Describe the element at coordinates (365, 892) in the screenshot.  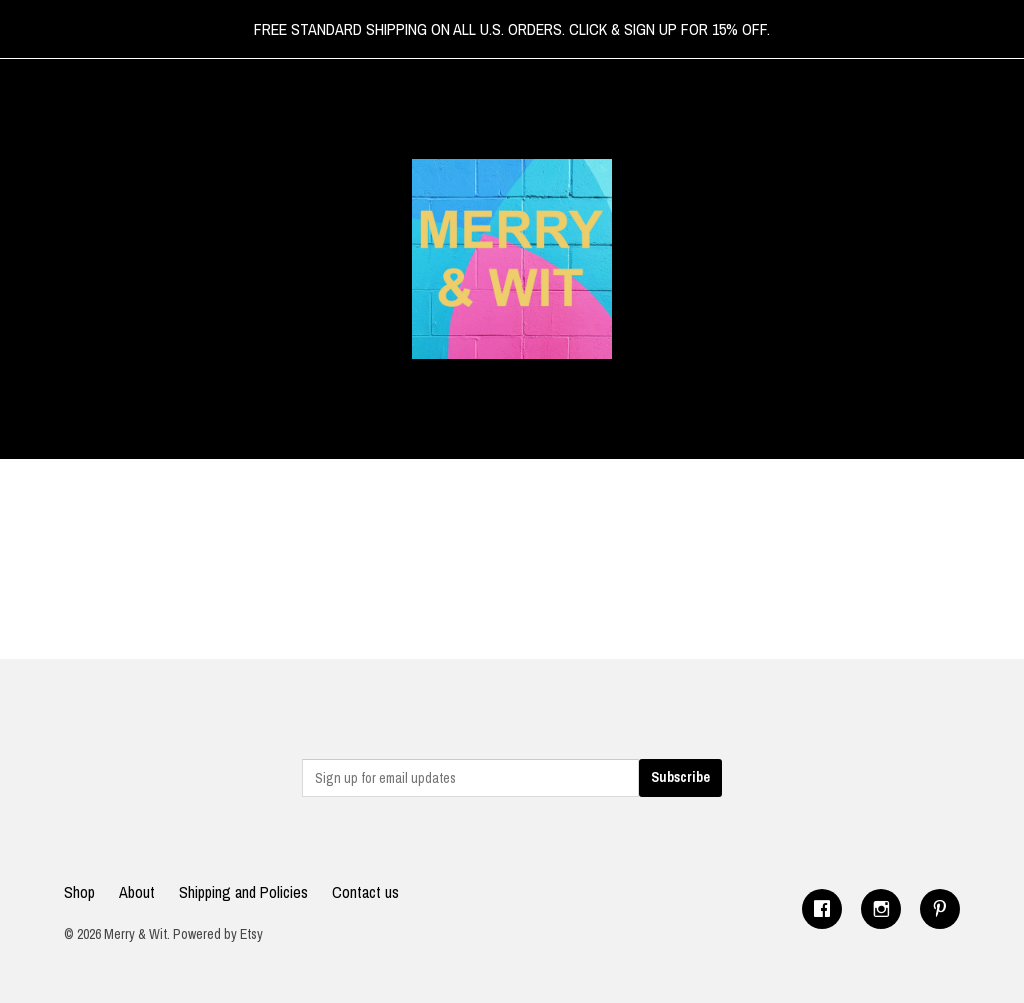
I see `Contact us` at that location.